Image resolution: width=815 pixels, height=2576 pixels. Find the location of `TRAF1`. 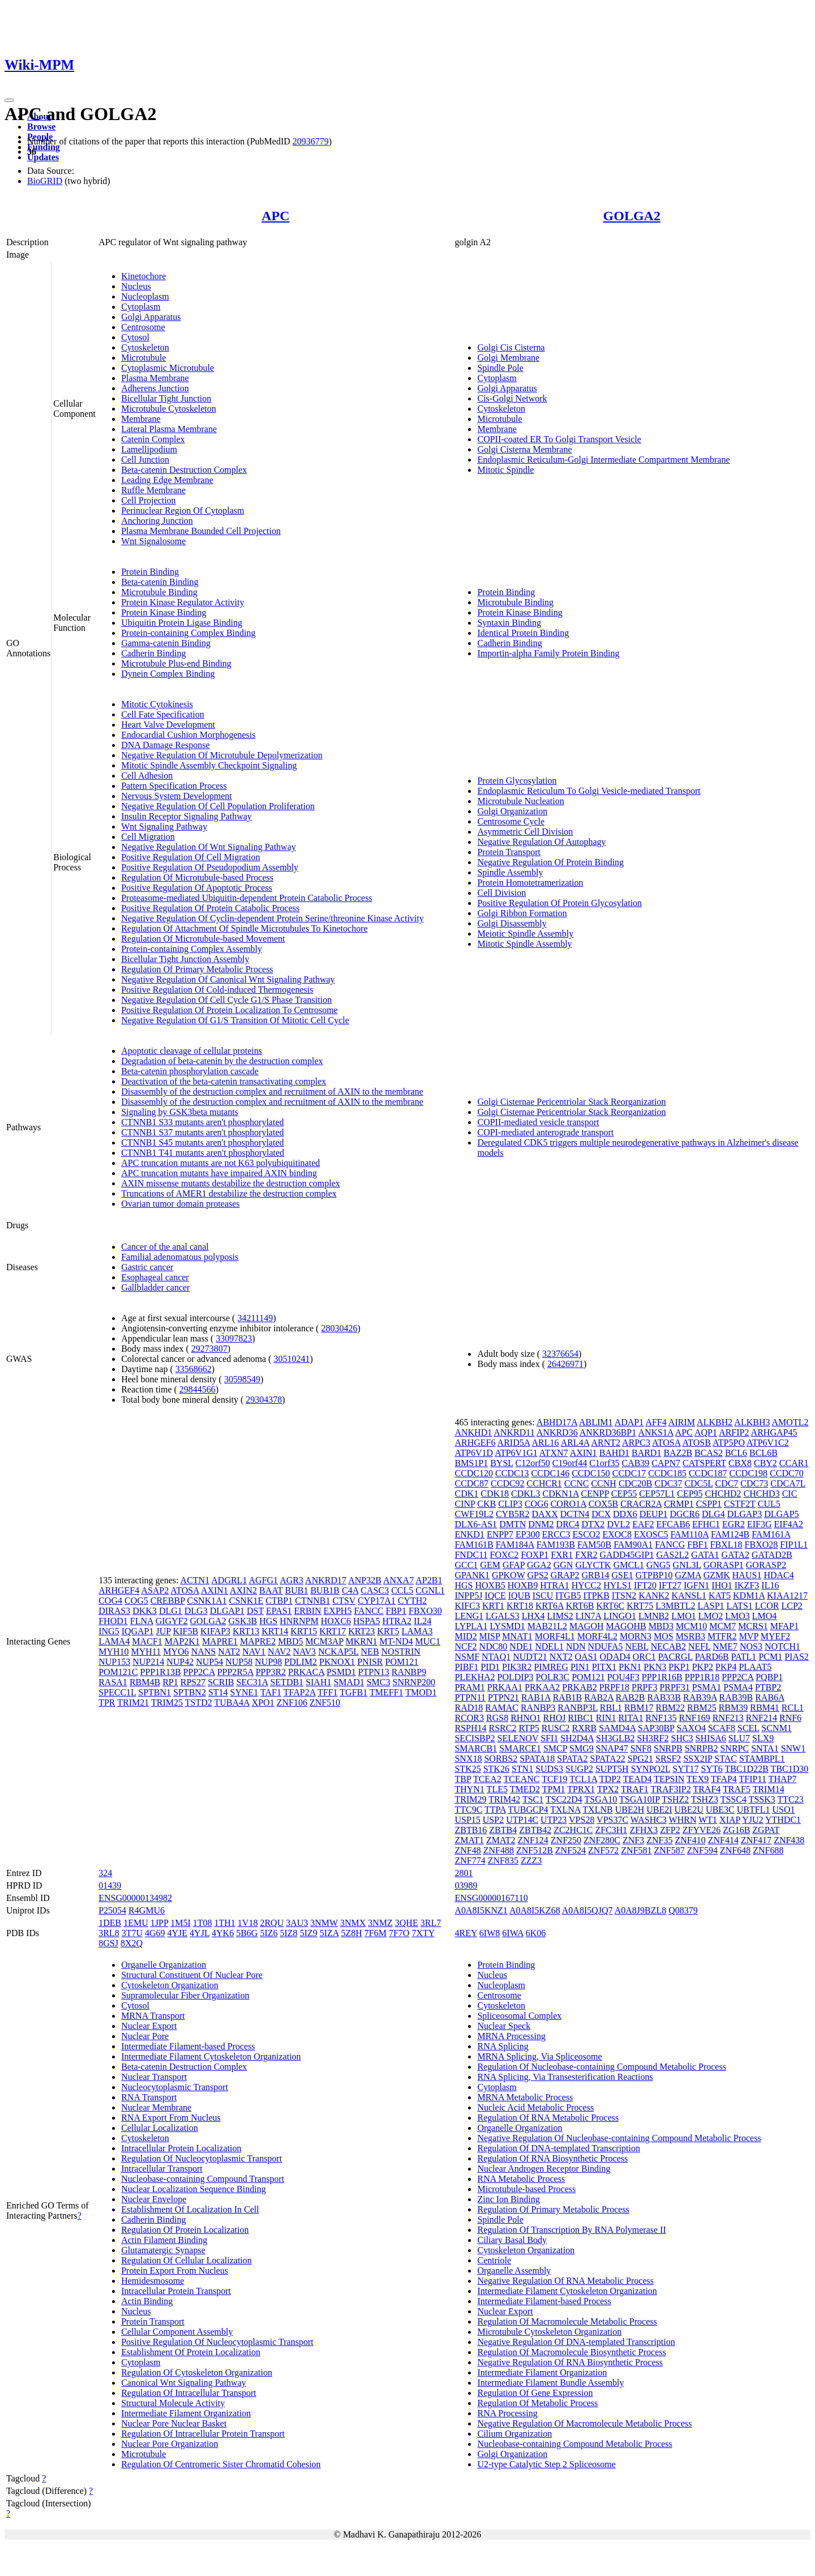

TRAF1 is located at coordinates (635, 1789).